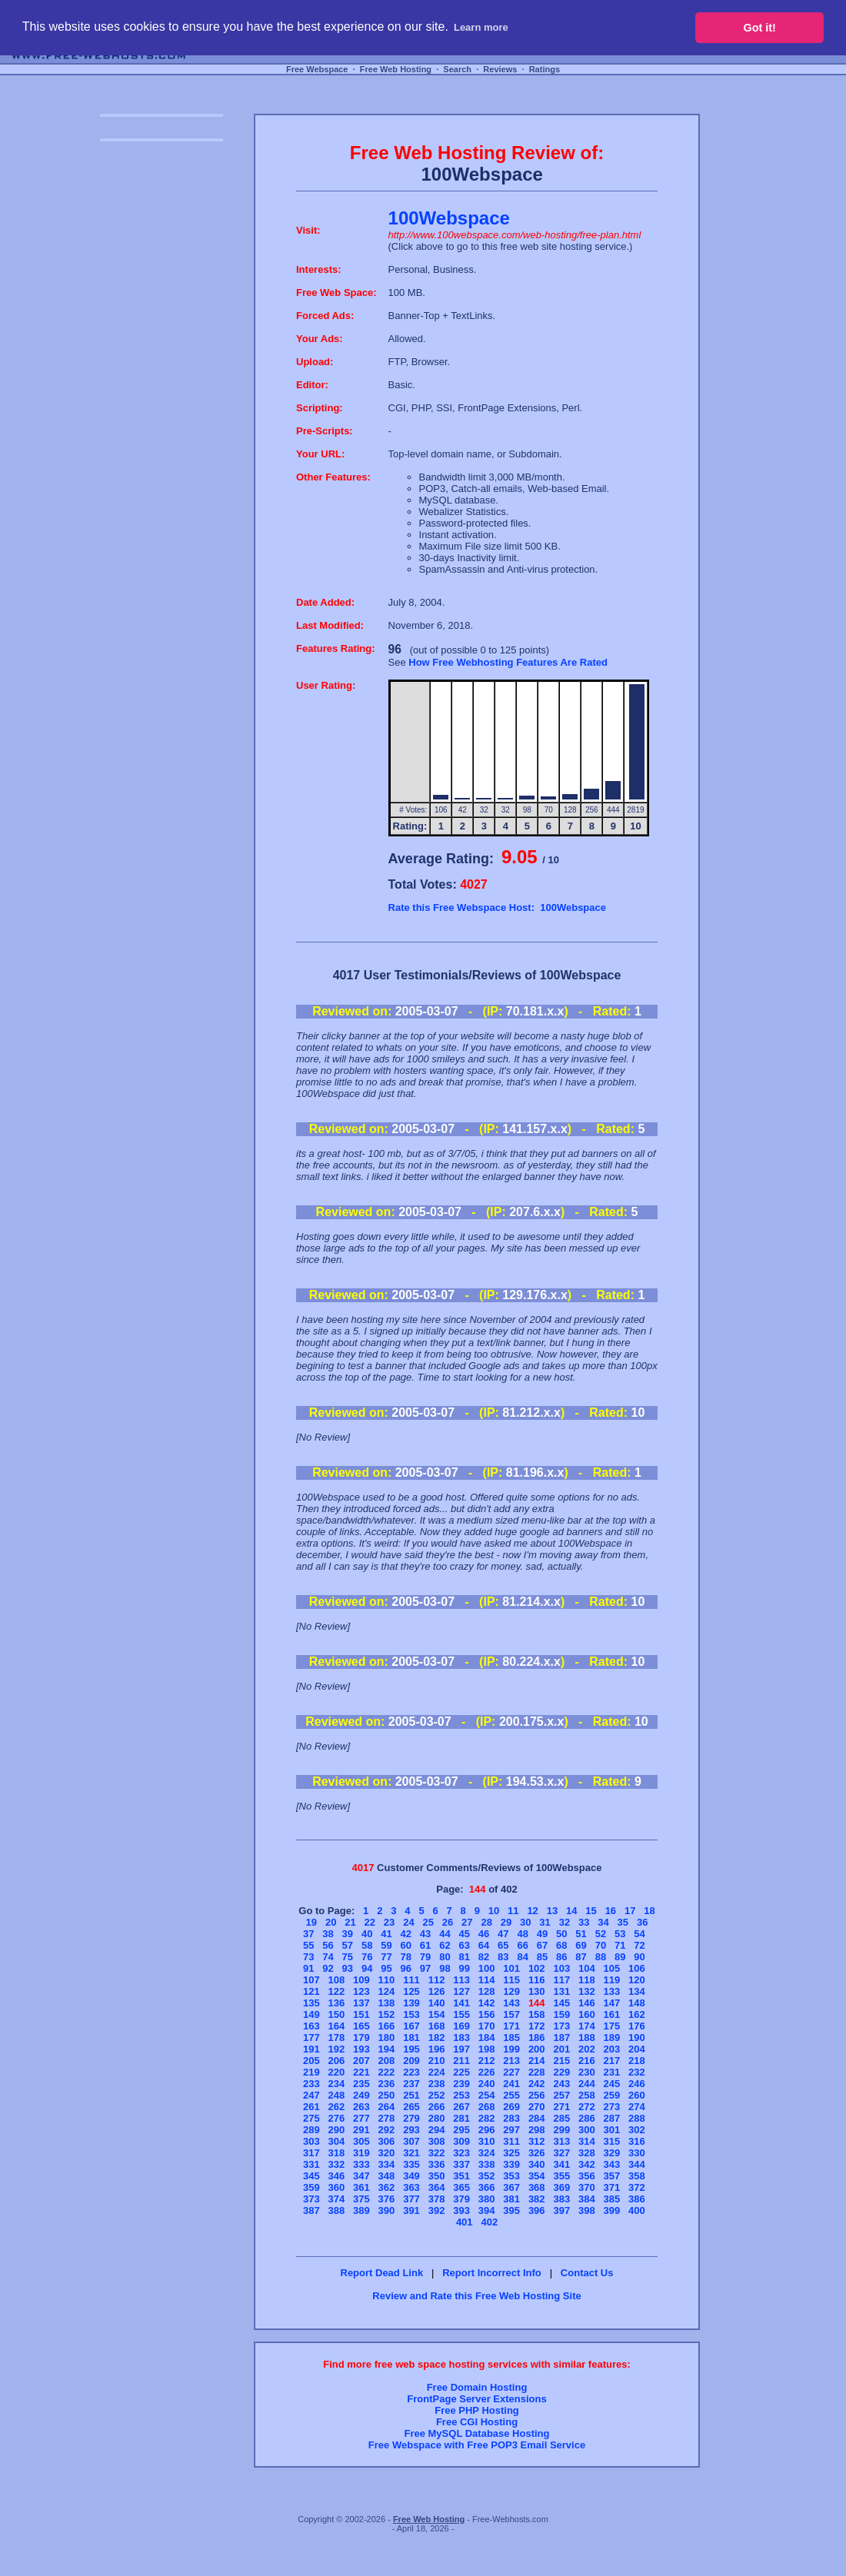 The width and height of the screenshot is (846, 2576). Describe the element at coordinates (411, 2072) in the screenshot. I see `223` at that location.